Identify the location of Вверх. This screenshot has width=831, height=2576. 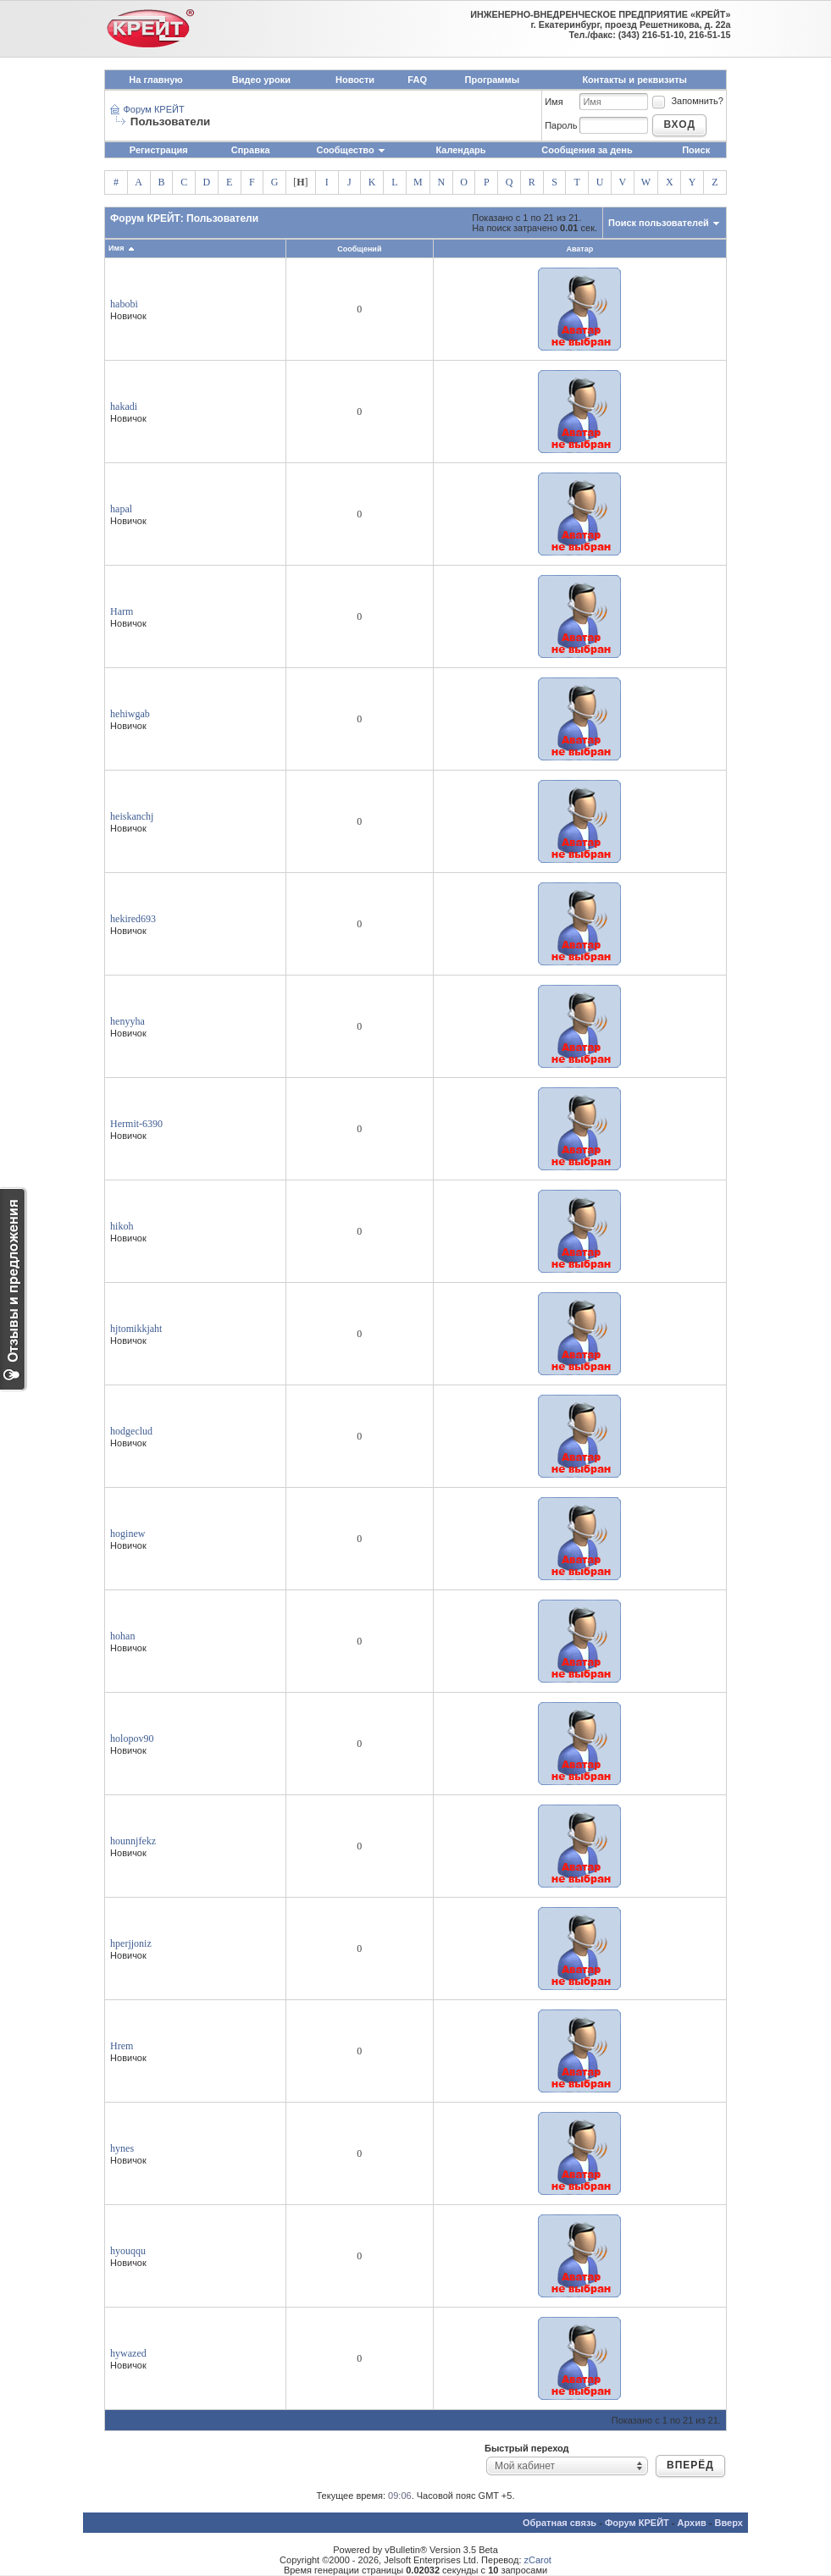
(729, 2523).